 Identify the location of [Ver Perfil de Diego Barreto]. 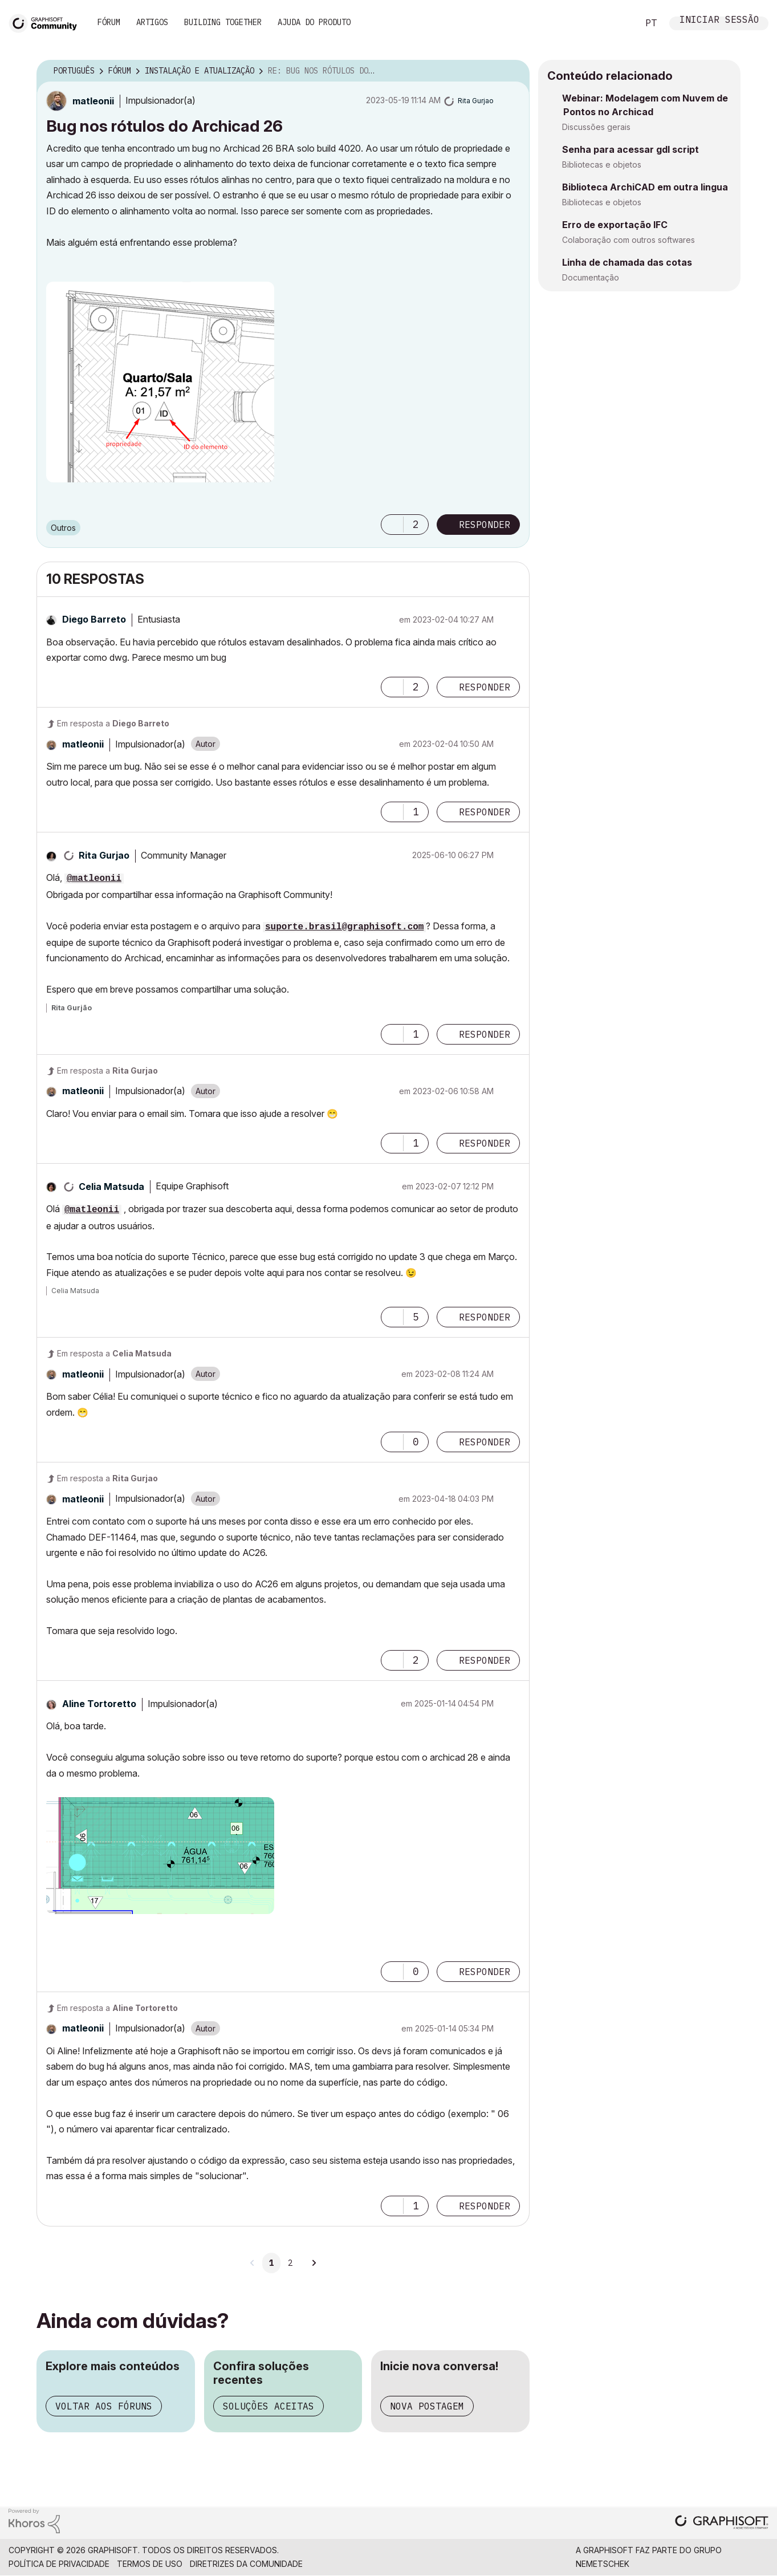
(94, 619).